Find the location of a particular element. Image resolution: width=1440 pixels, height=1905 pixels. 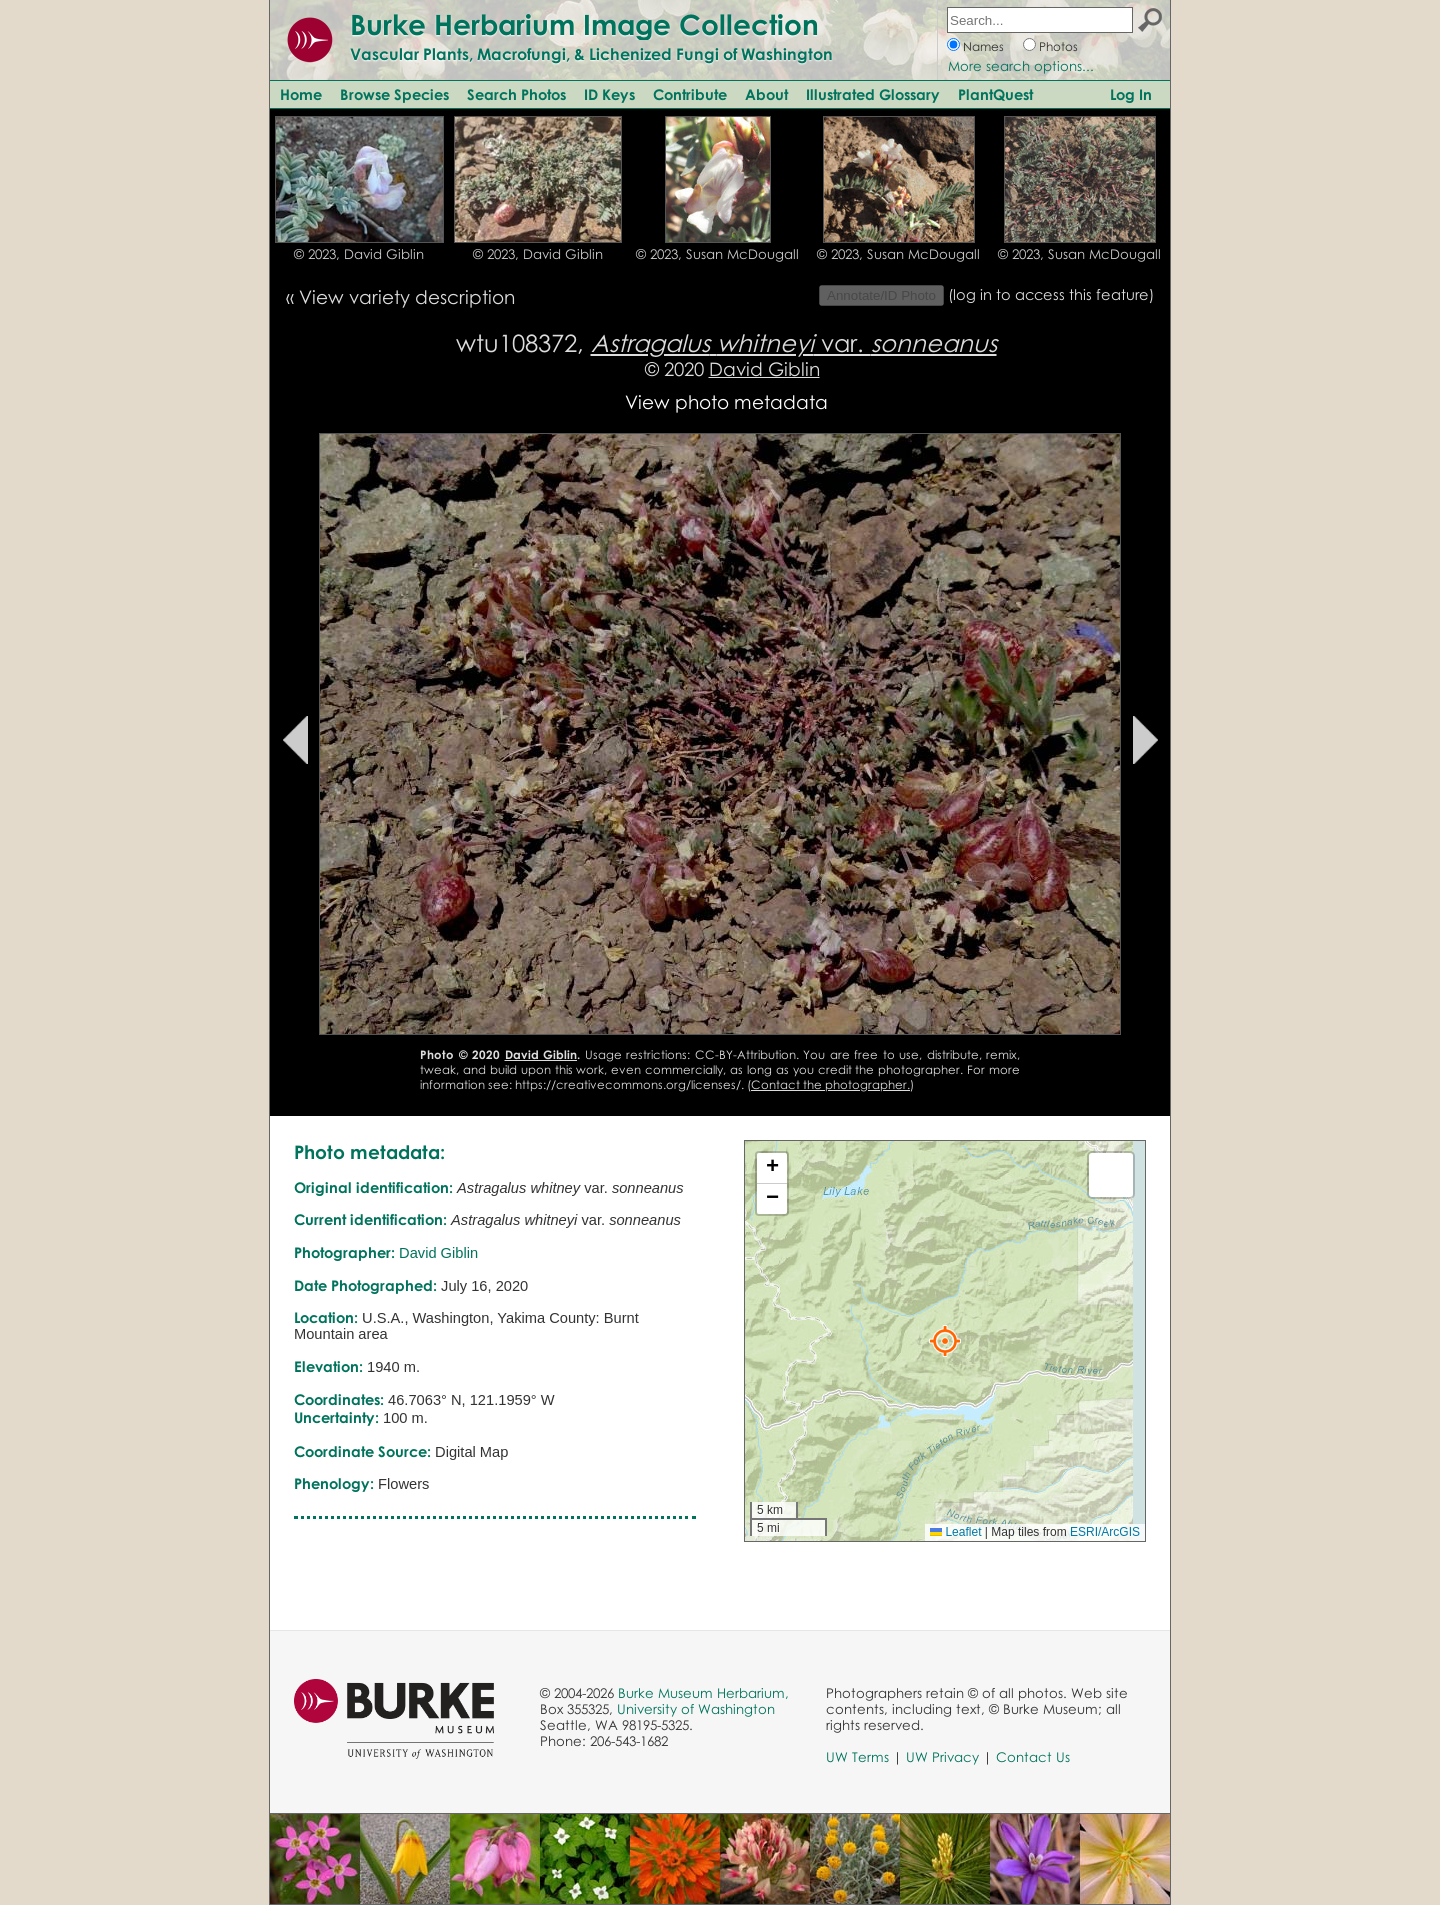

[button] is located at coordinates (945, 1341).